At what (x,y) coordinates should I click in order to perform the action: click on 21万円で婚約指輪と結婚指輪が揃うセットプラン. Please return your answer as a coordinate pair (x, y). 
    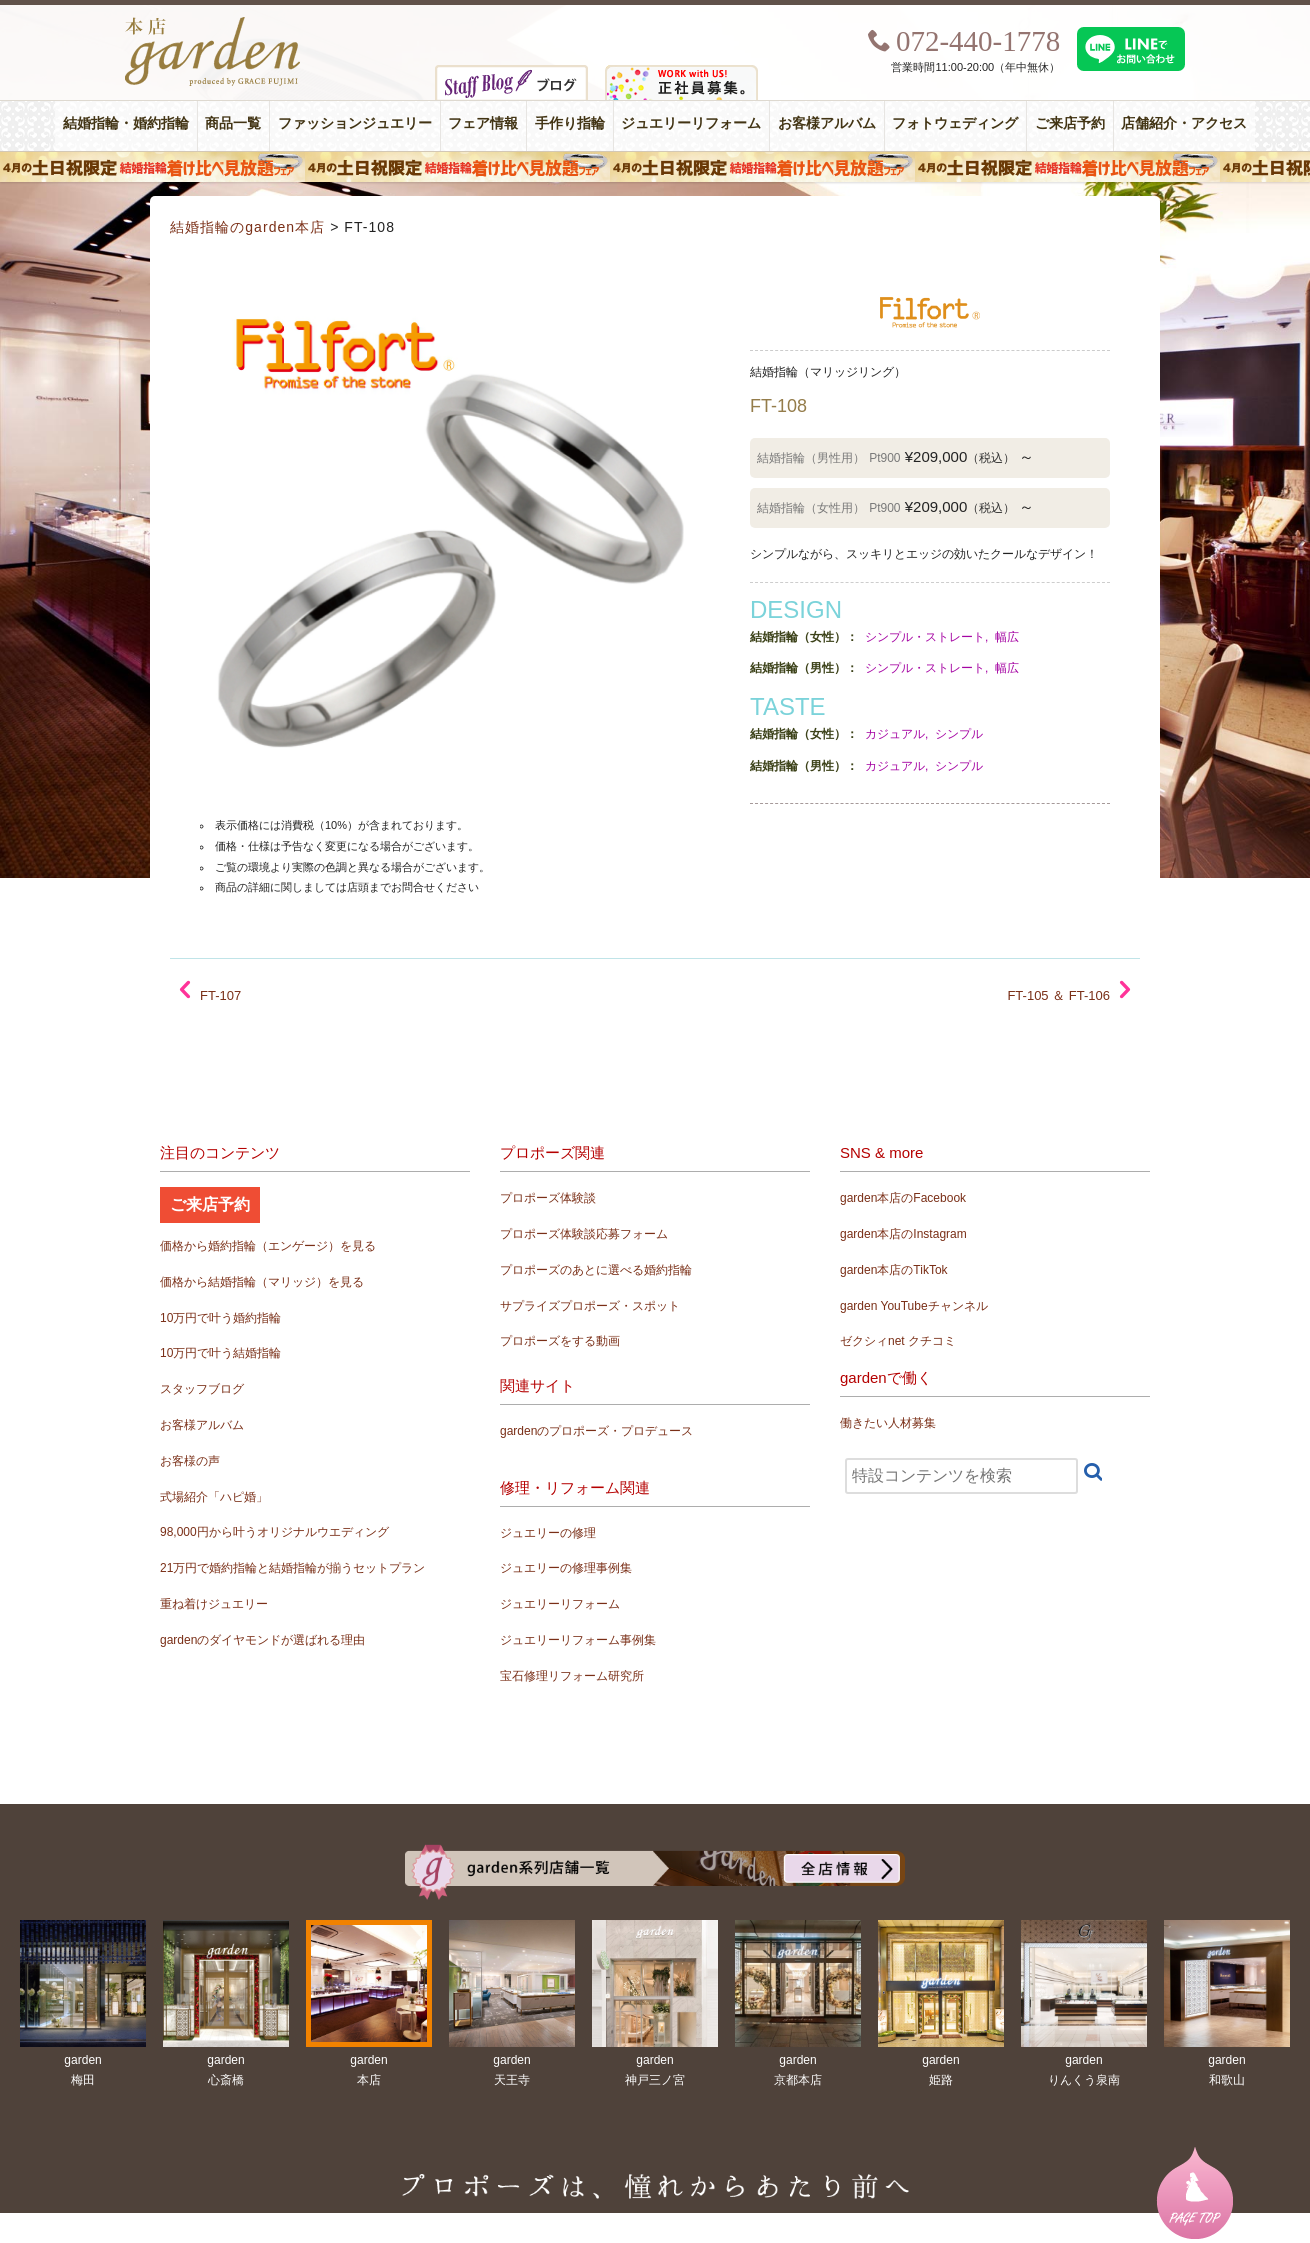
    Looking at the image, I should click on (292, 1568).